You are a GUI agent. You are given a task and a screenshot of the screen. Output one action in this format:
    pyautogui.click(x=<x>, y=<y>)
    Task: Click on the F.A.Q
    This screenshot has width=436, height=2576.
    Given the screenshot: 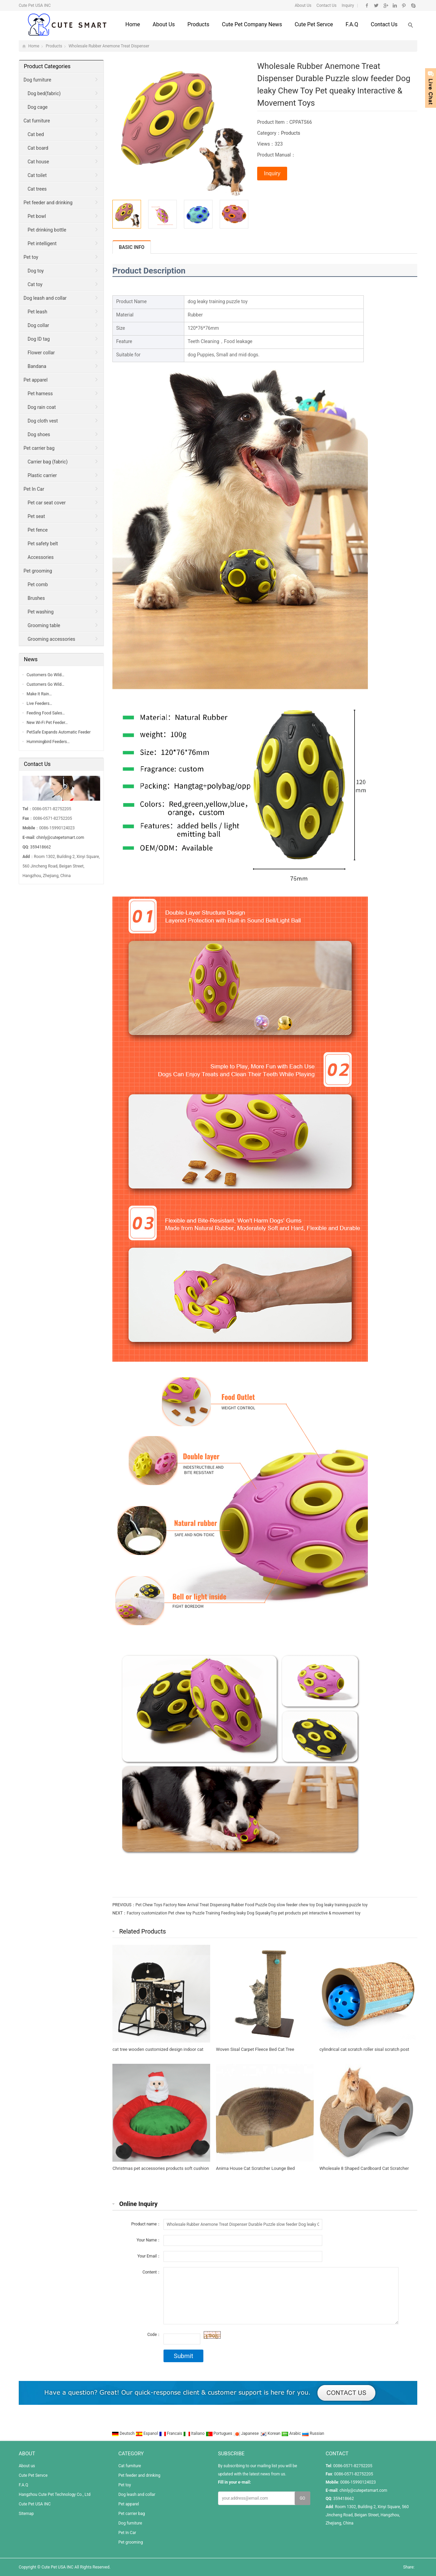 What is the action you would take?
    pyautogui.click(x=352, y=24)
    